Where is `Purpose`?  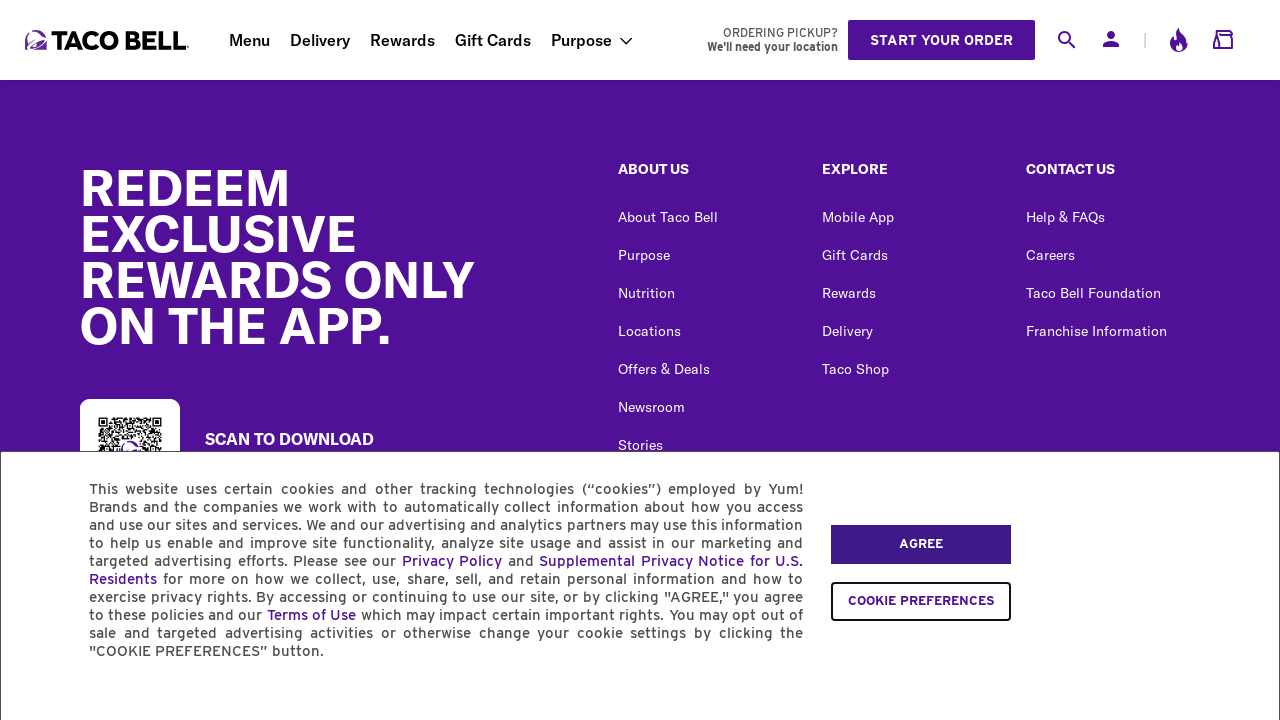
Purpose is located at coordinates (581, 40).